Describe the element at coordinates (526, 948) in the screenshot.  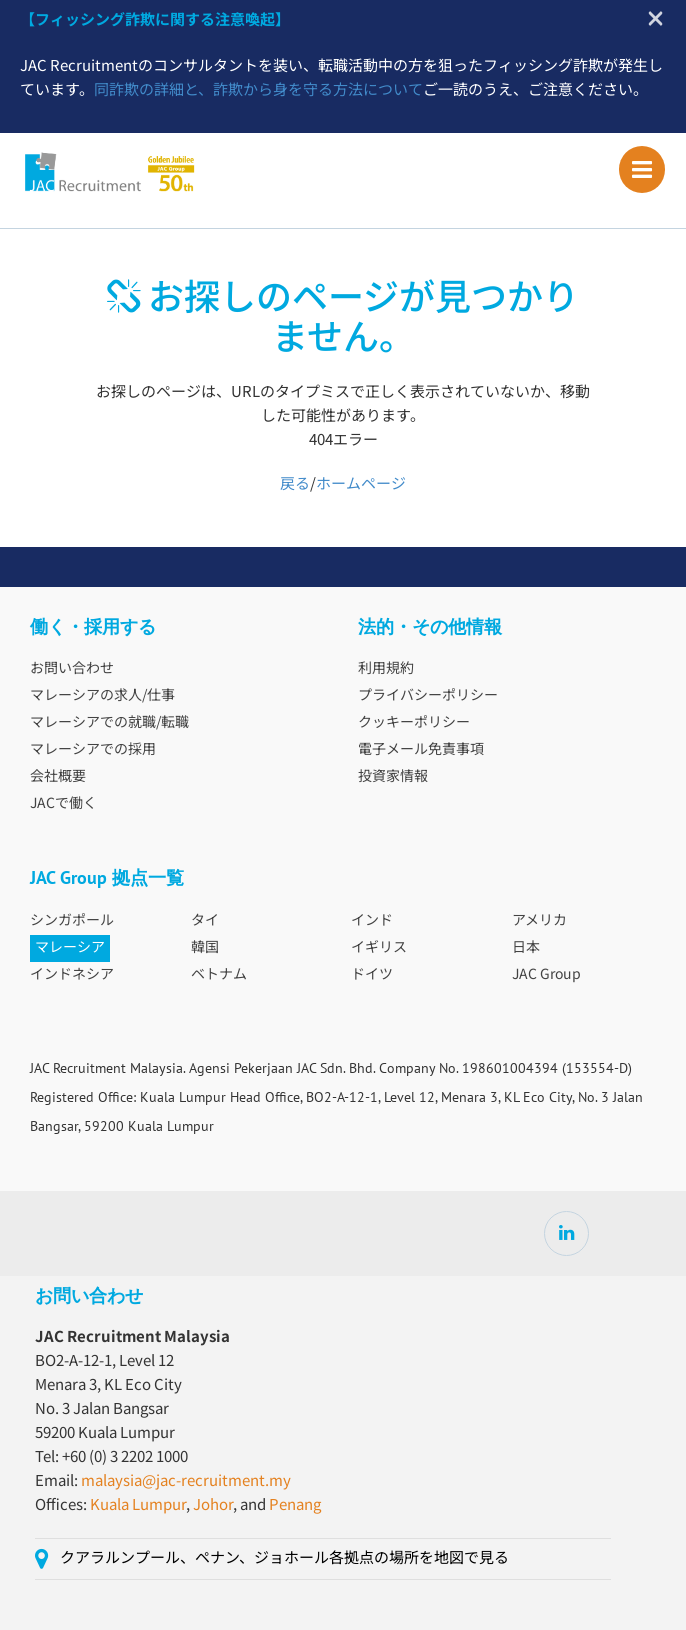
I see `日本` at that location.